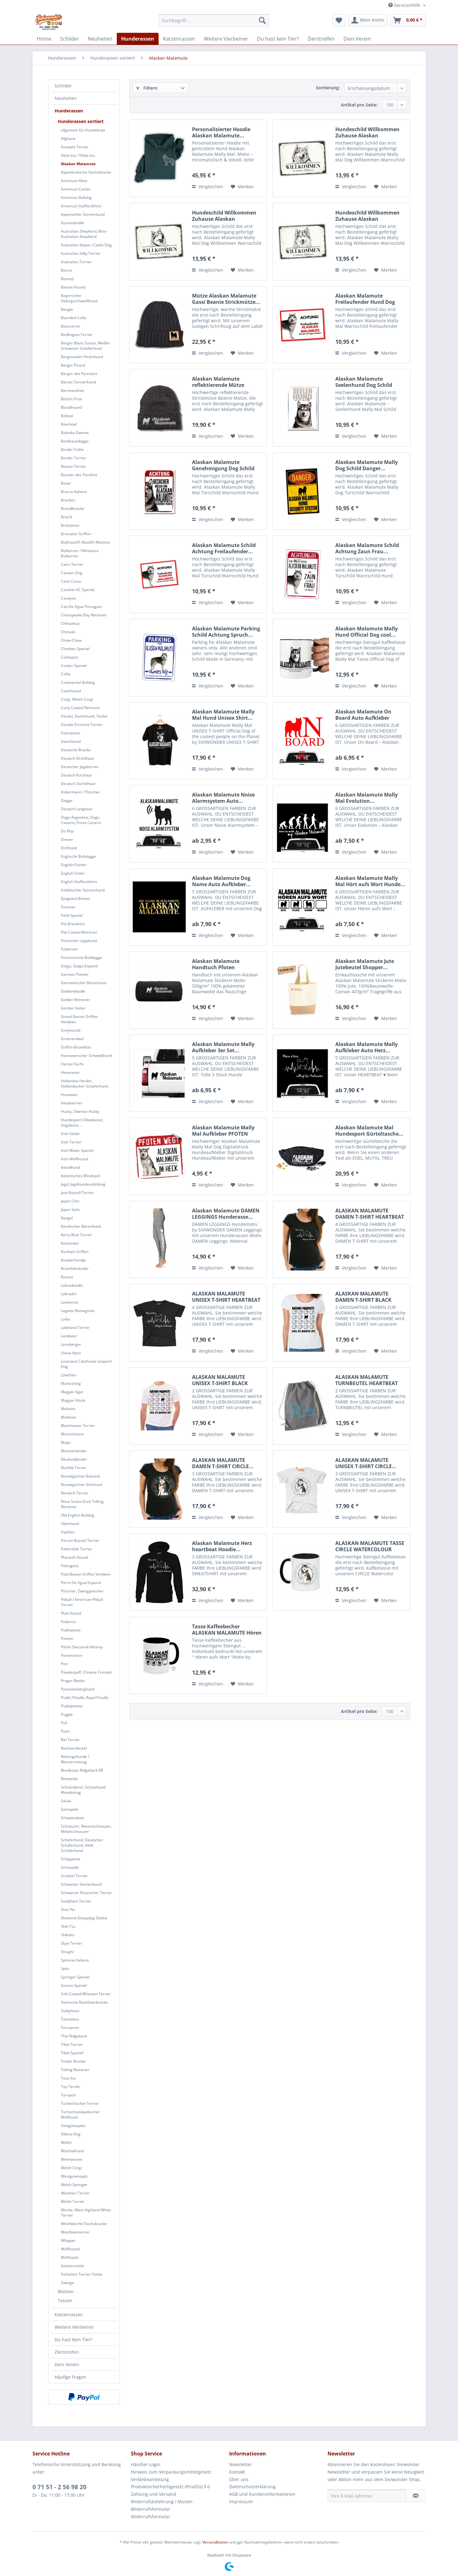 Image resolution: width=458 pixels, height=2576 pixels. I want to click on Petit Basset Griffon Vendeen, so click(86, 1574).